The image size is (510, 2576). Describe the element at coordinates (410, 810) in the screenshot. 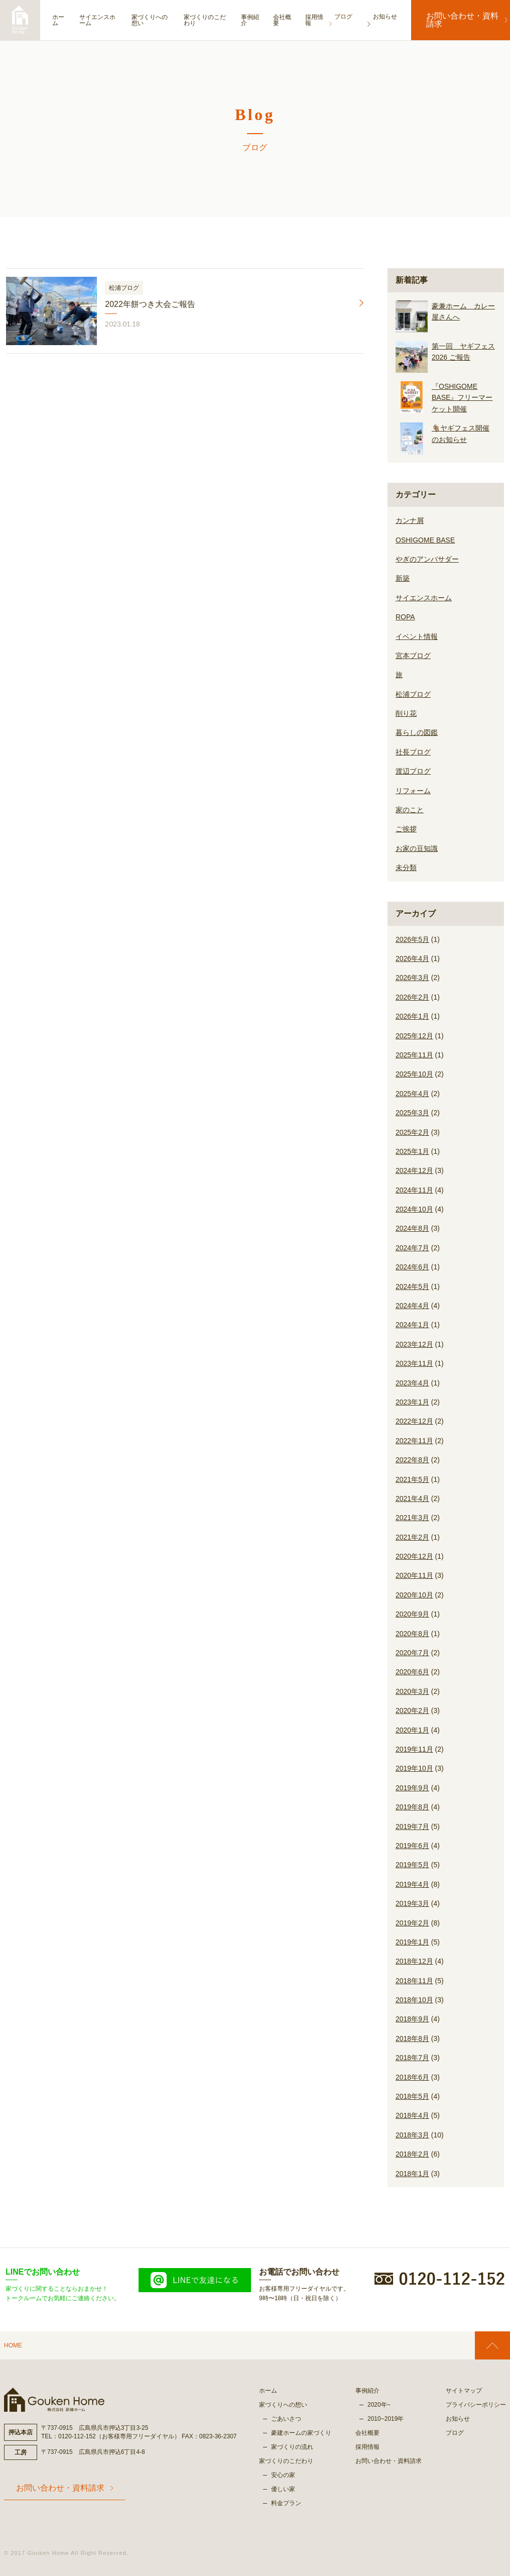

I see `家のこと` at that location.